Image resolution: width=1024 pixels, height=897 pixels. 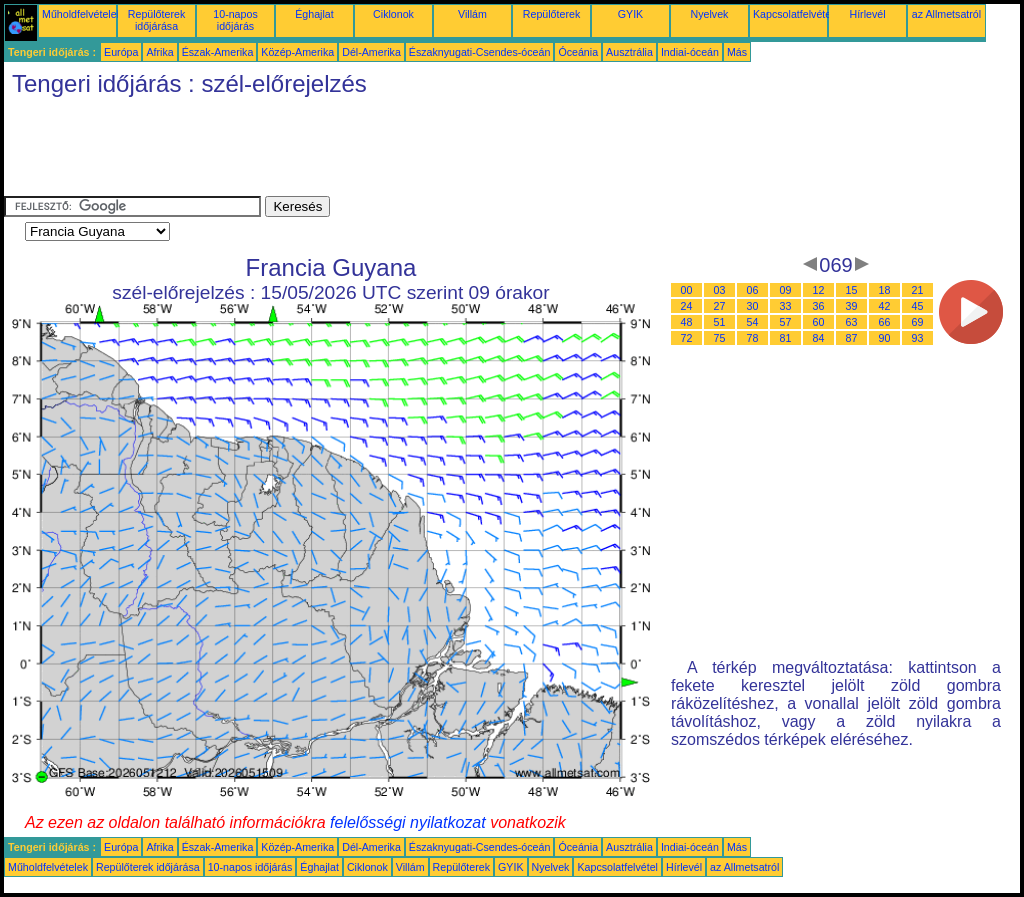 What do you see at coordinates (786, 306) in the screenshot?
I see `33` at bounding box center [786, 306].